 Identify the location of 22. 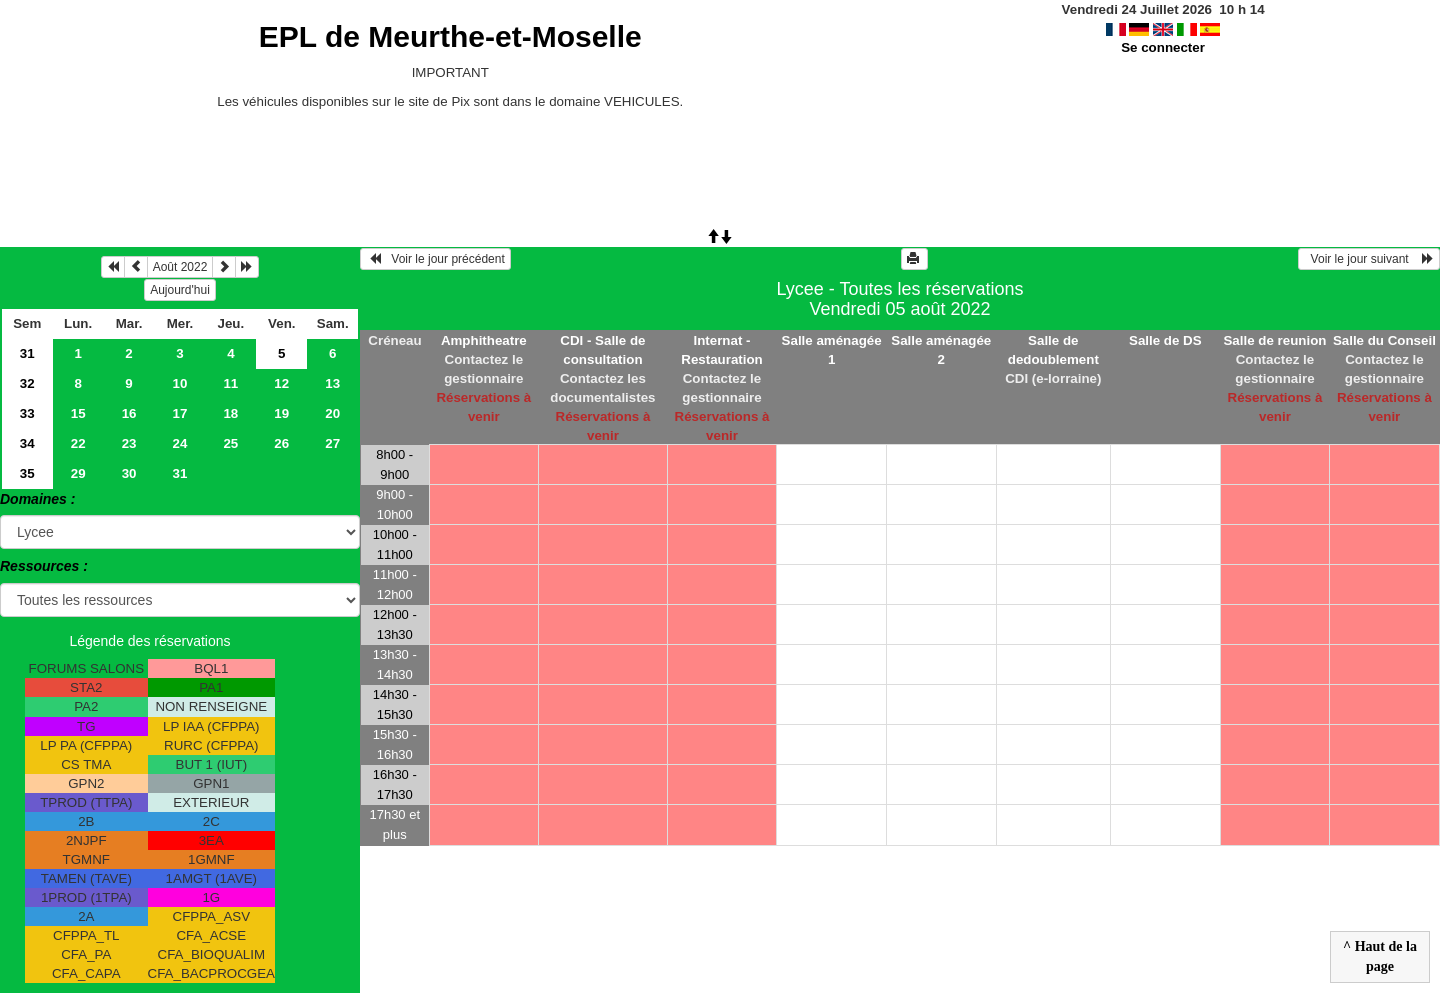
(78, 443).